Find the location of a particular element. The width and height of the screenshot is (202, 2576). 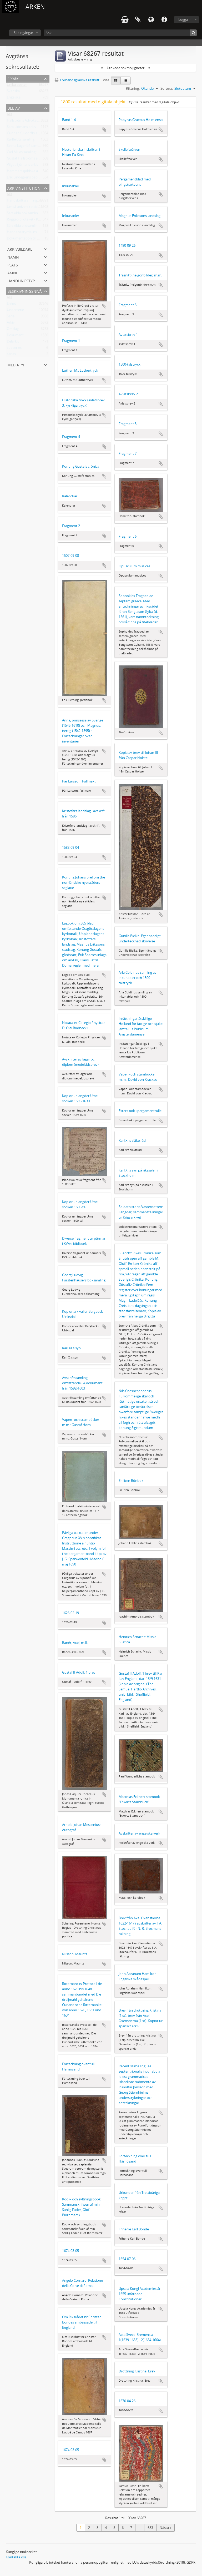

Nästa » is located at coordinates (165, 2527).